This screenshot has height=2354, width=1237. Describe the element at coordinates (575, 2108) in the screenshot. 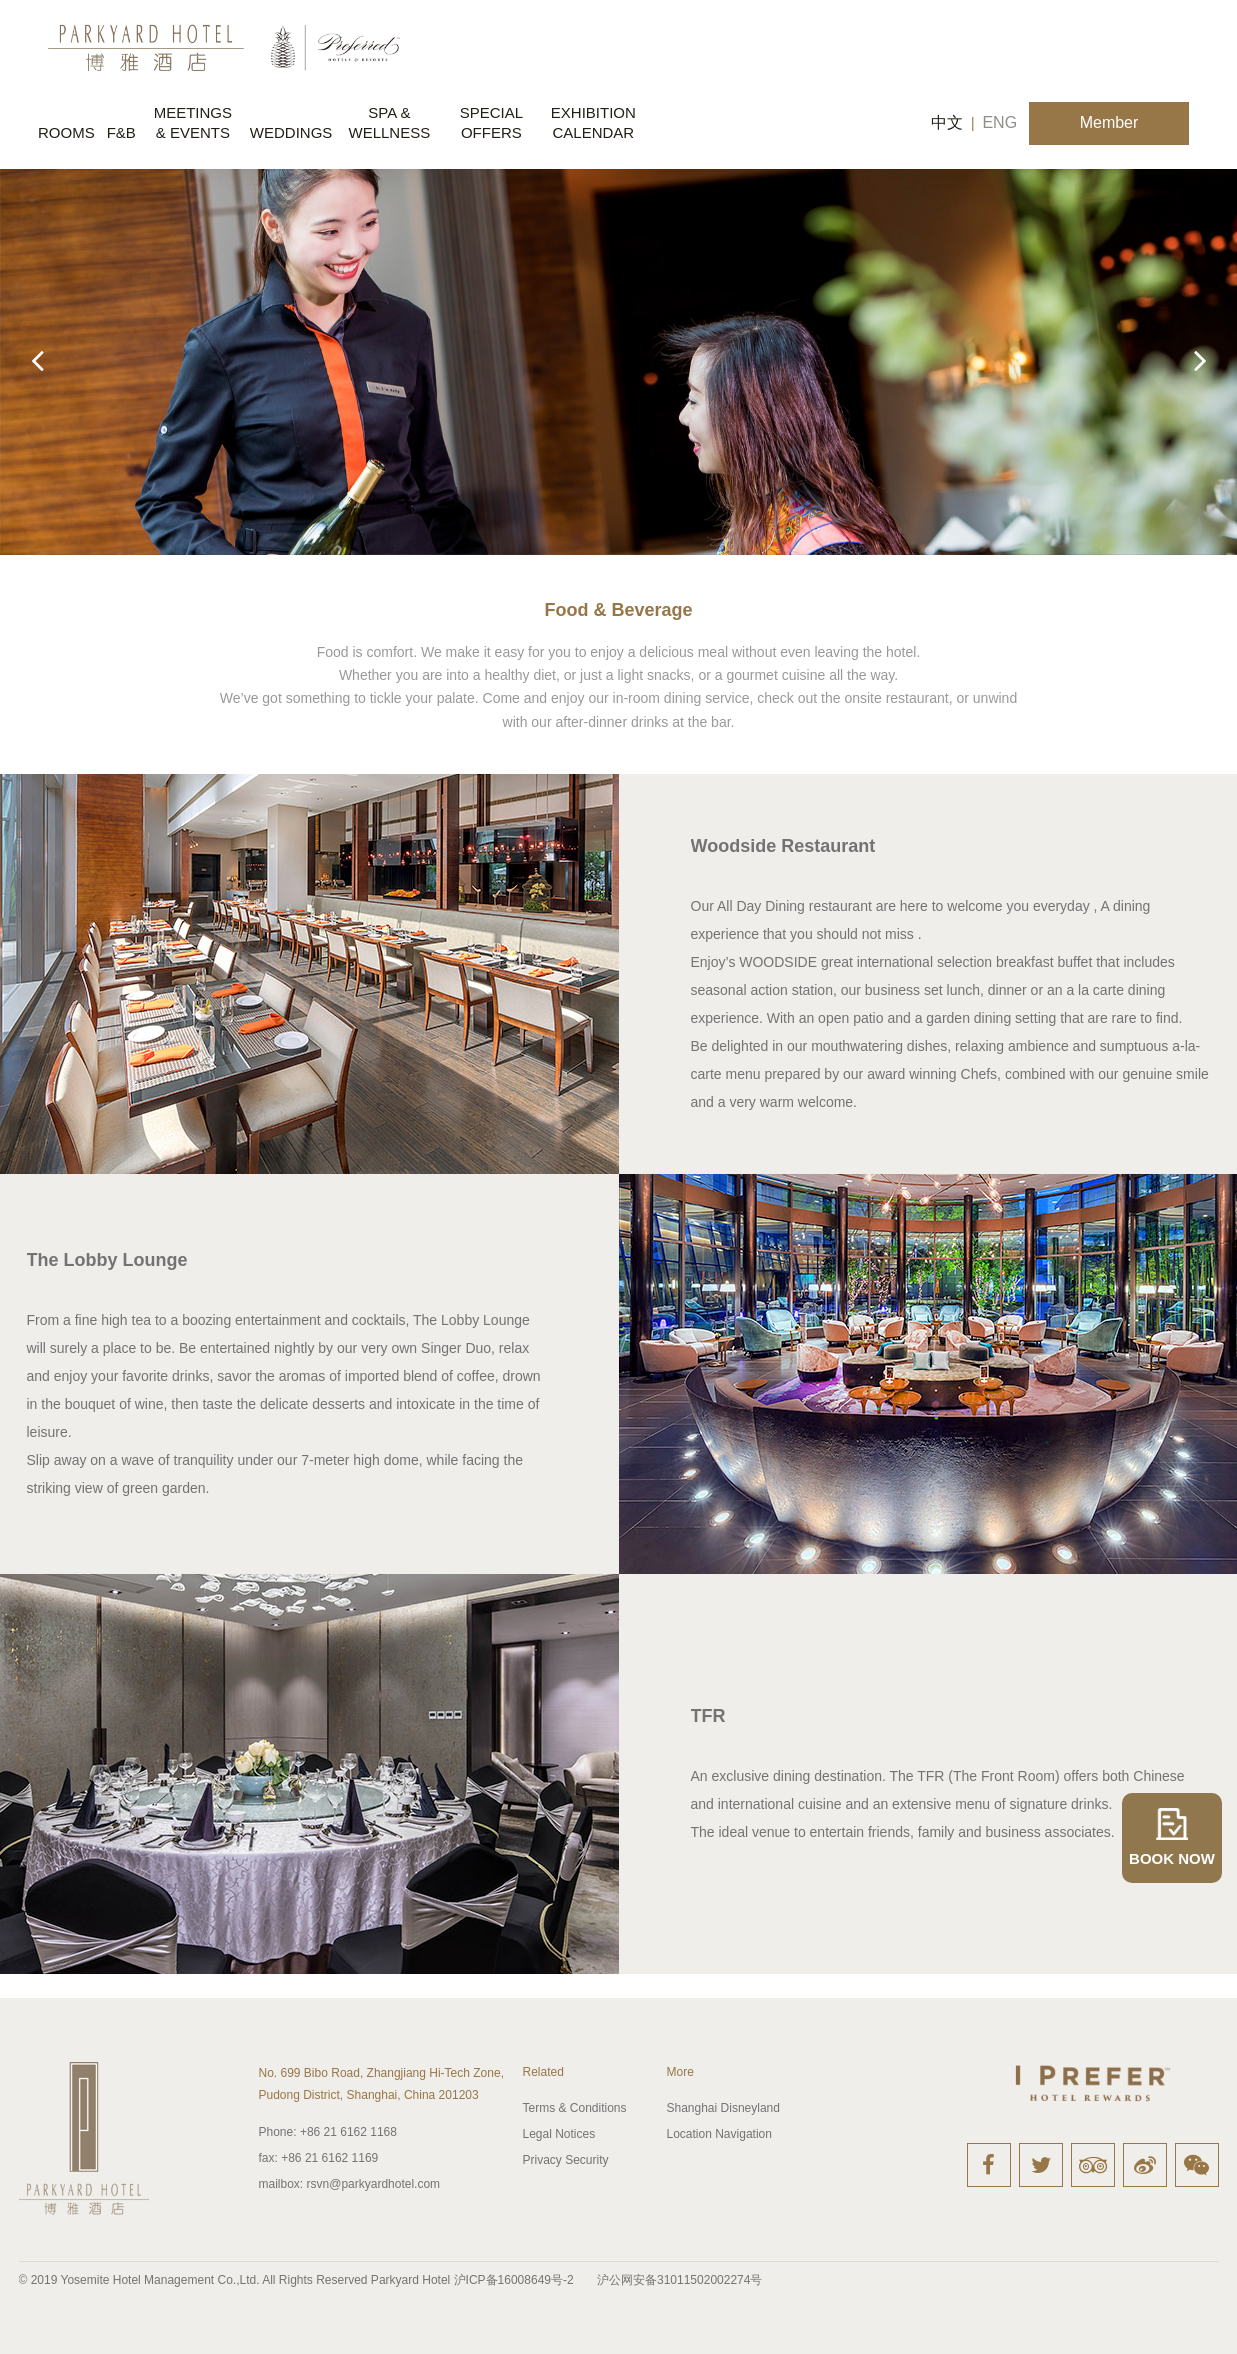

I see `Terms & Conditions` at that location.